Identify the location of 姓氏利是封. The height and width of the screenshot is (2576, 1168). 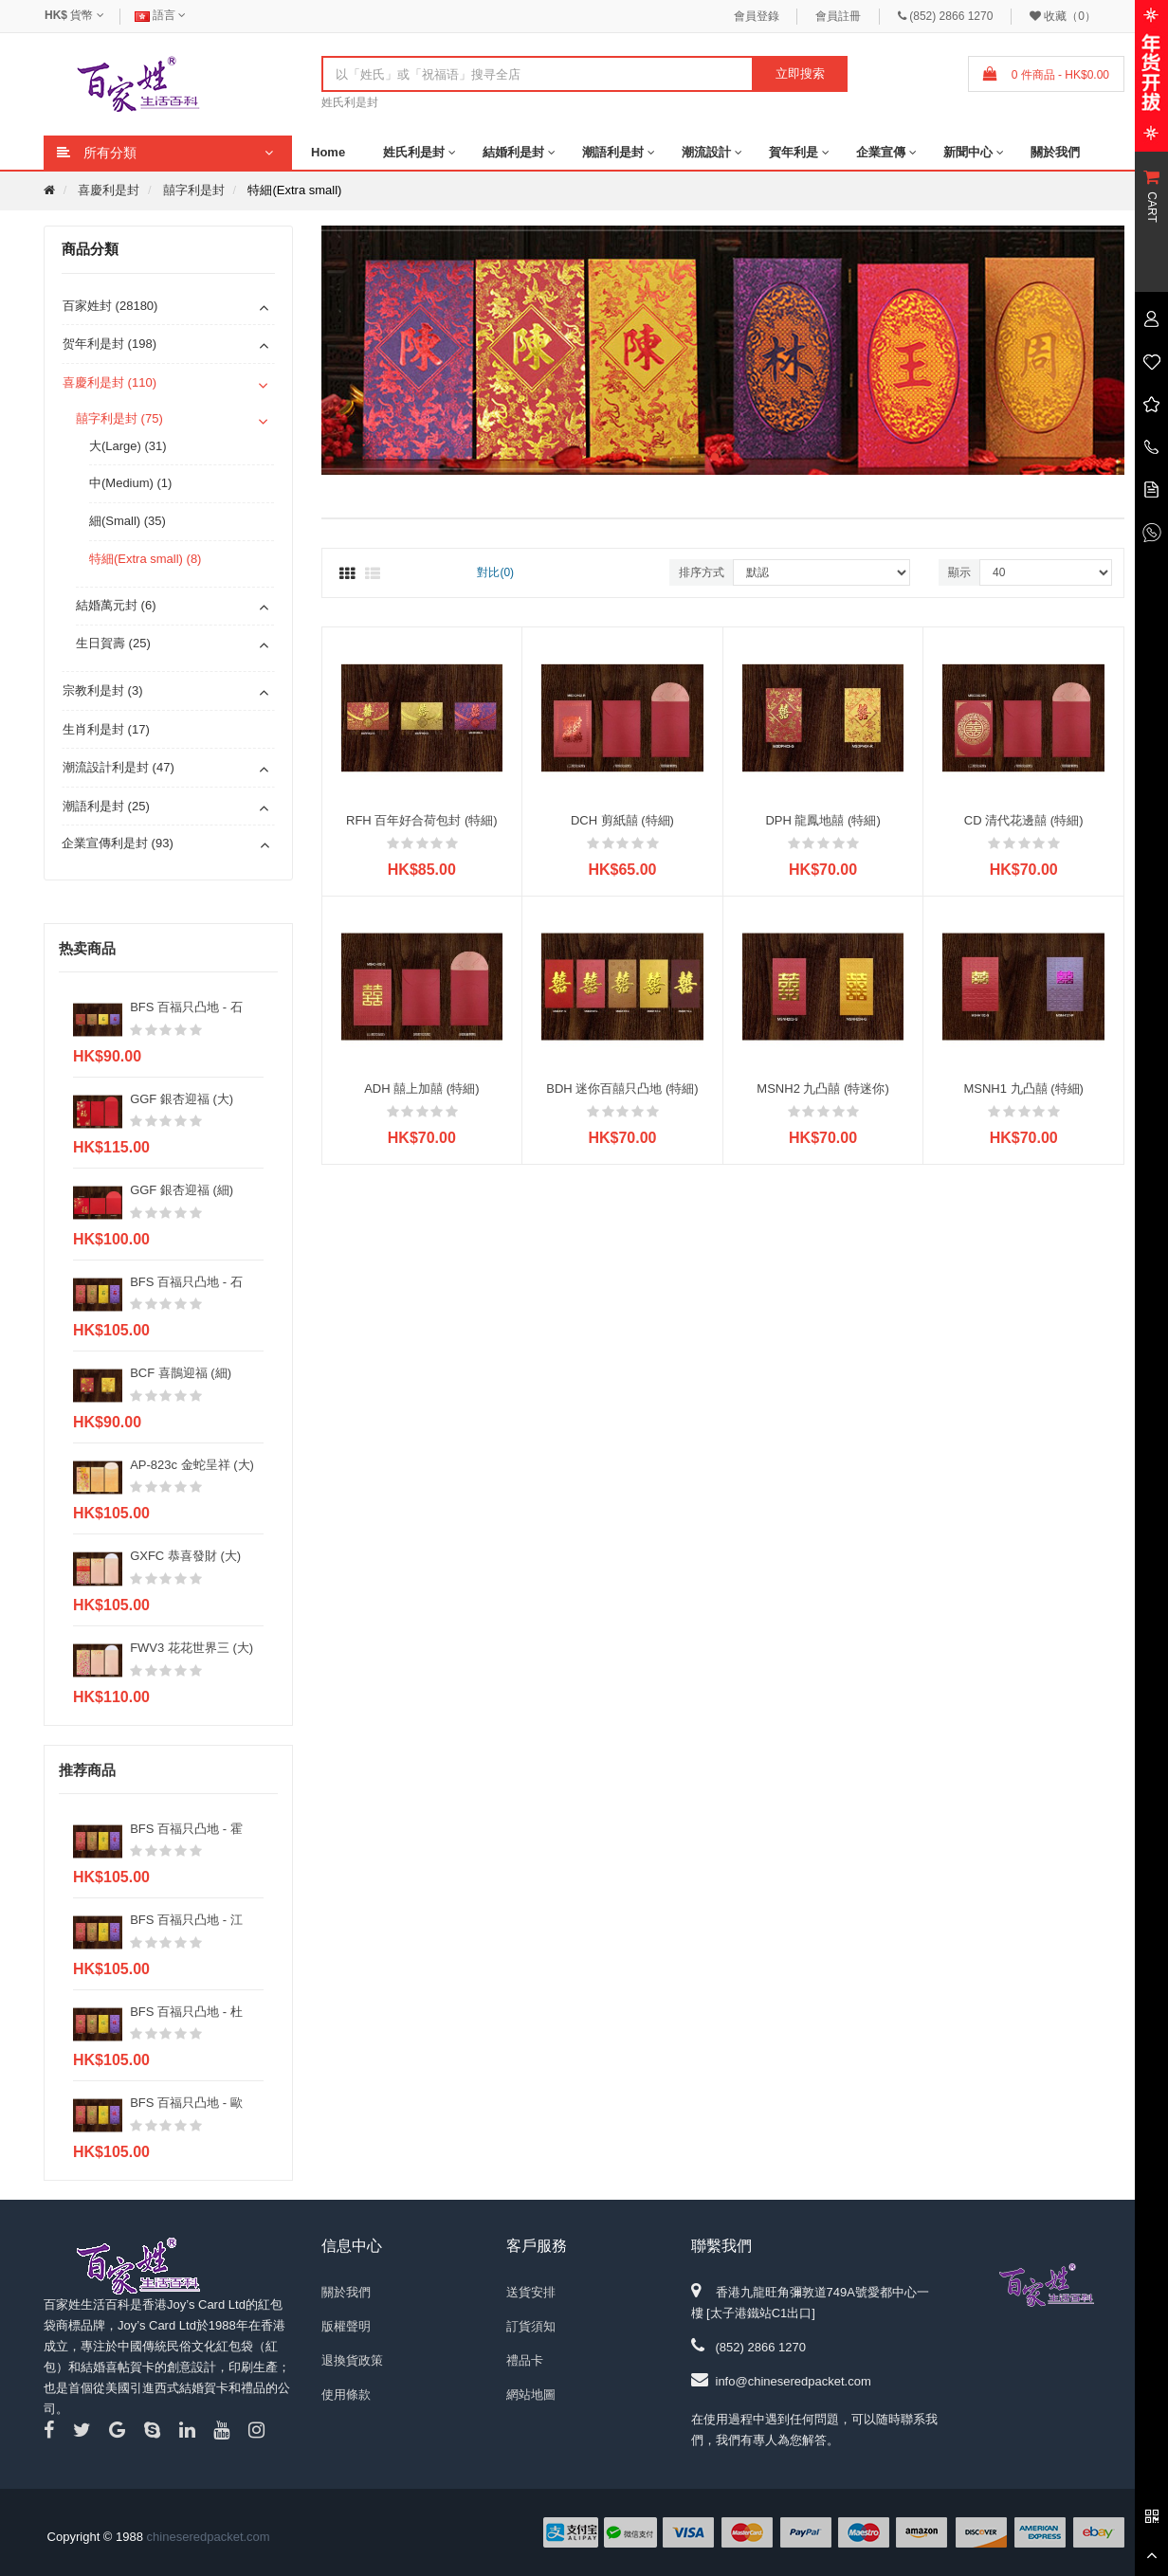
(349, 102).